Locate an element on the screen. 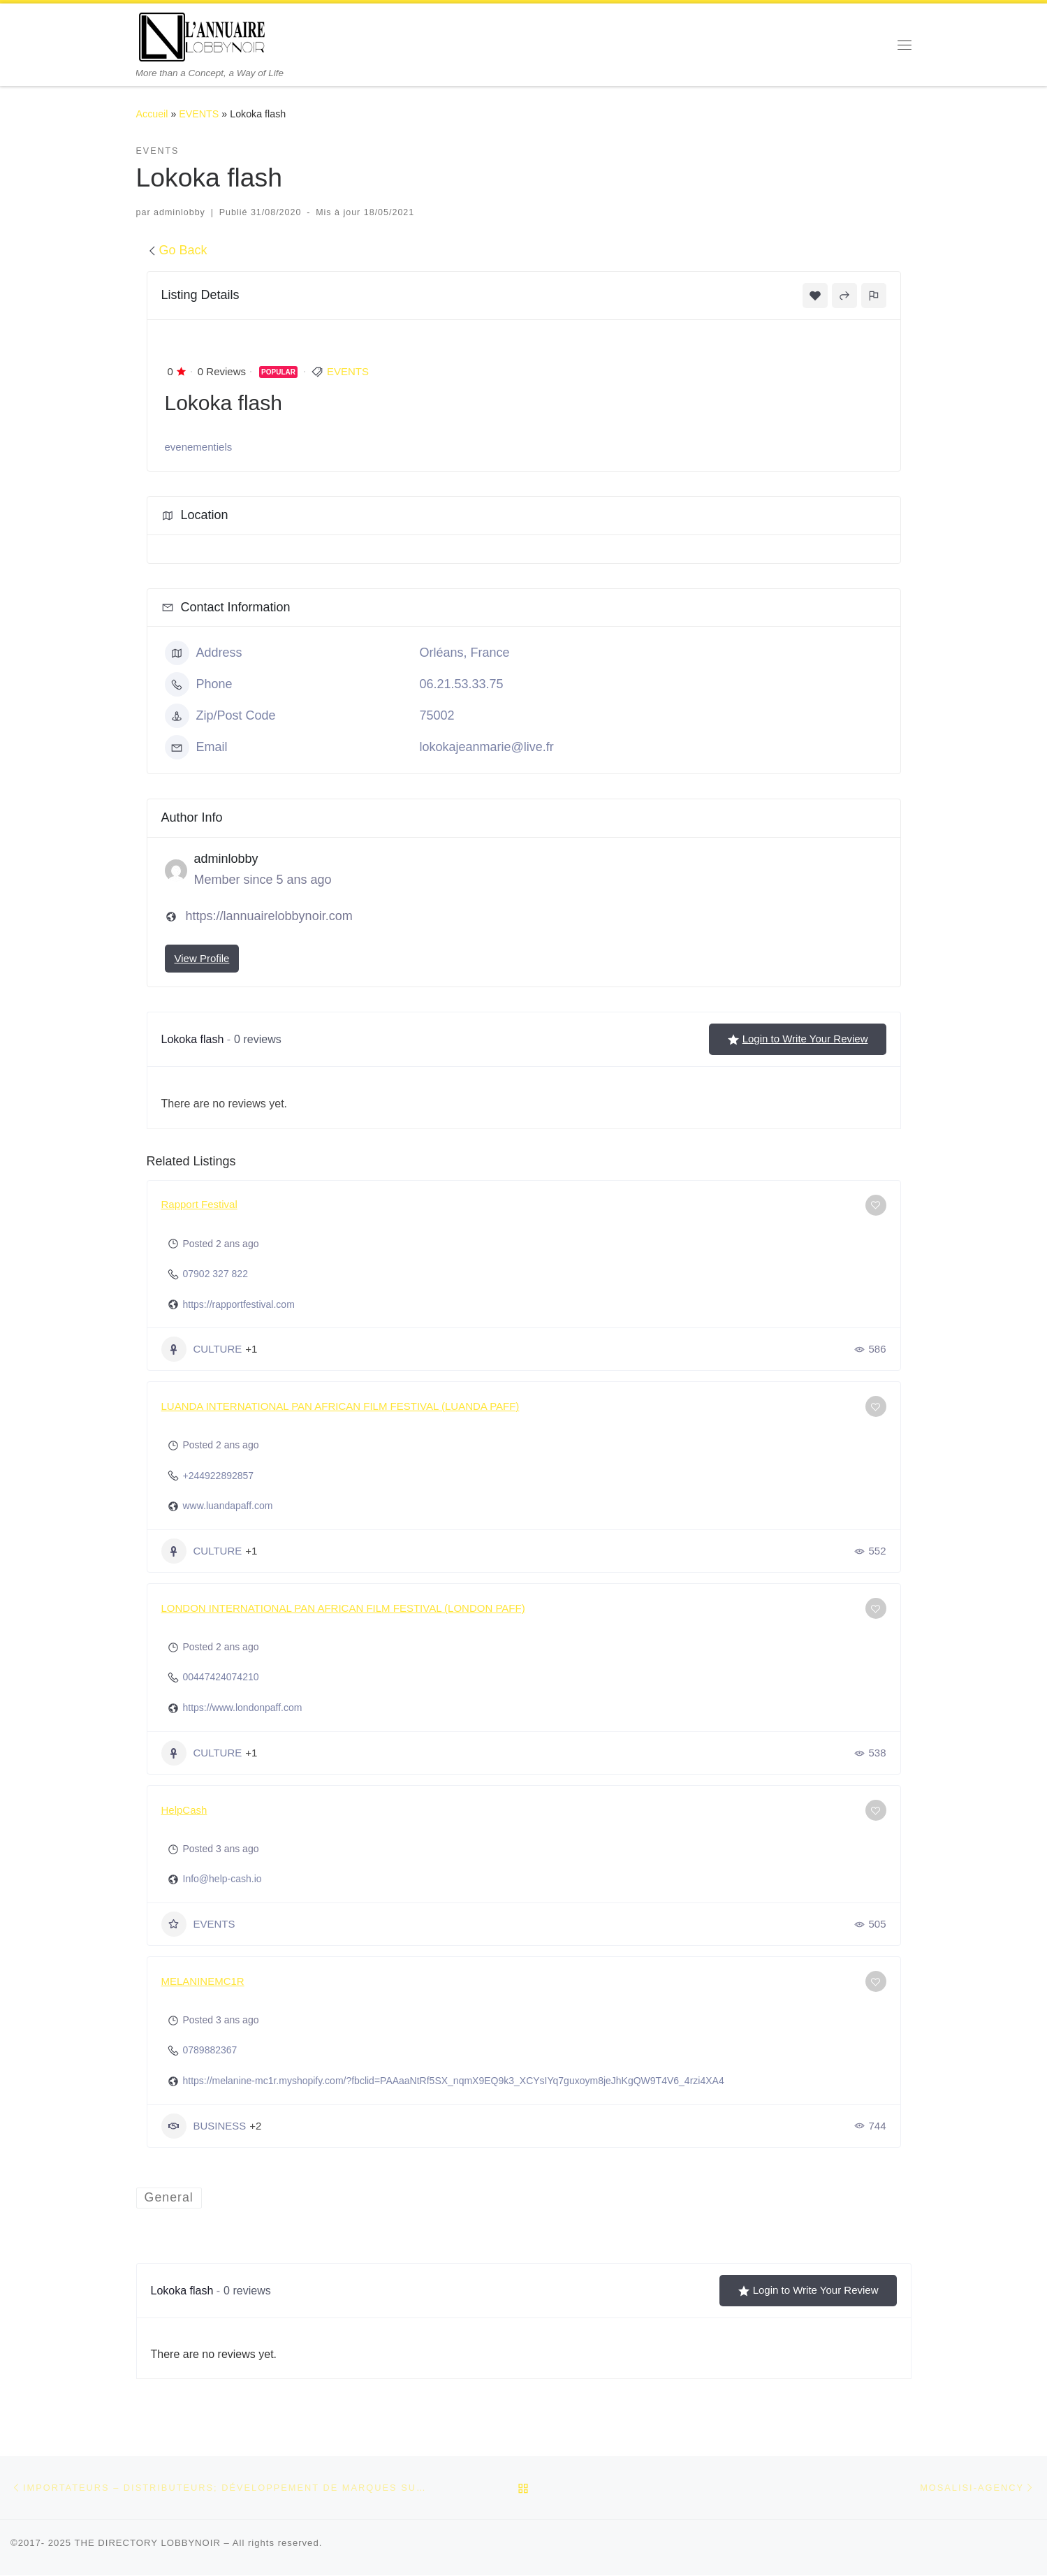  BUSINESS is located at coordinates (204, 2126).